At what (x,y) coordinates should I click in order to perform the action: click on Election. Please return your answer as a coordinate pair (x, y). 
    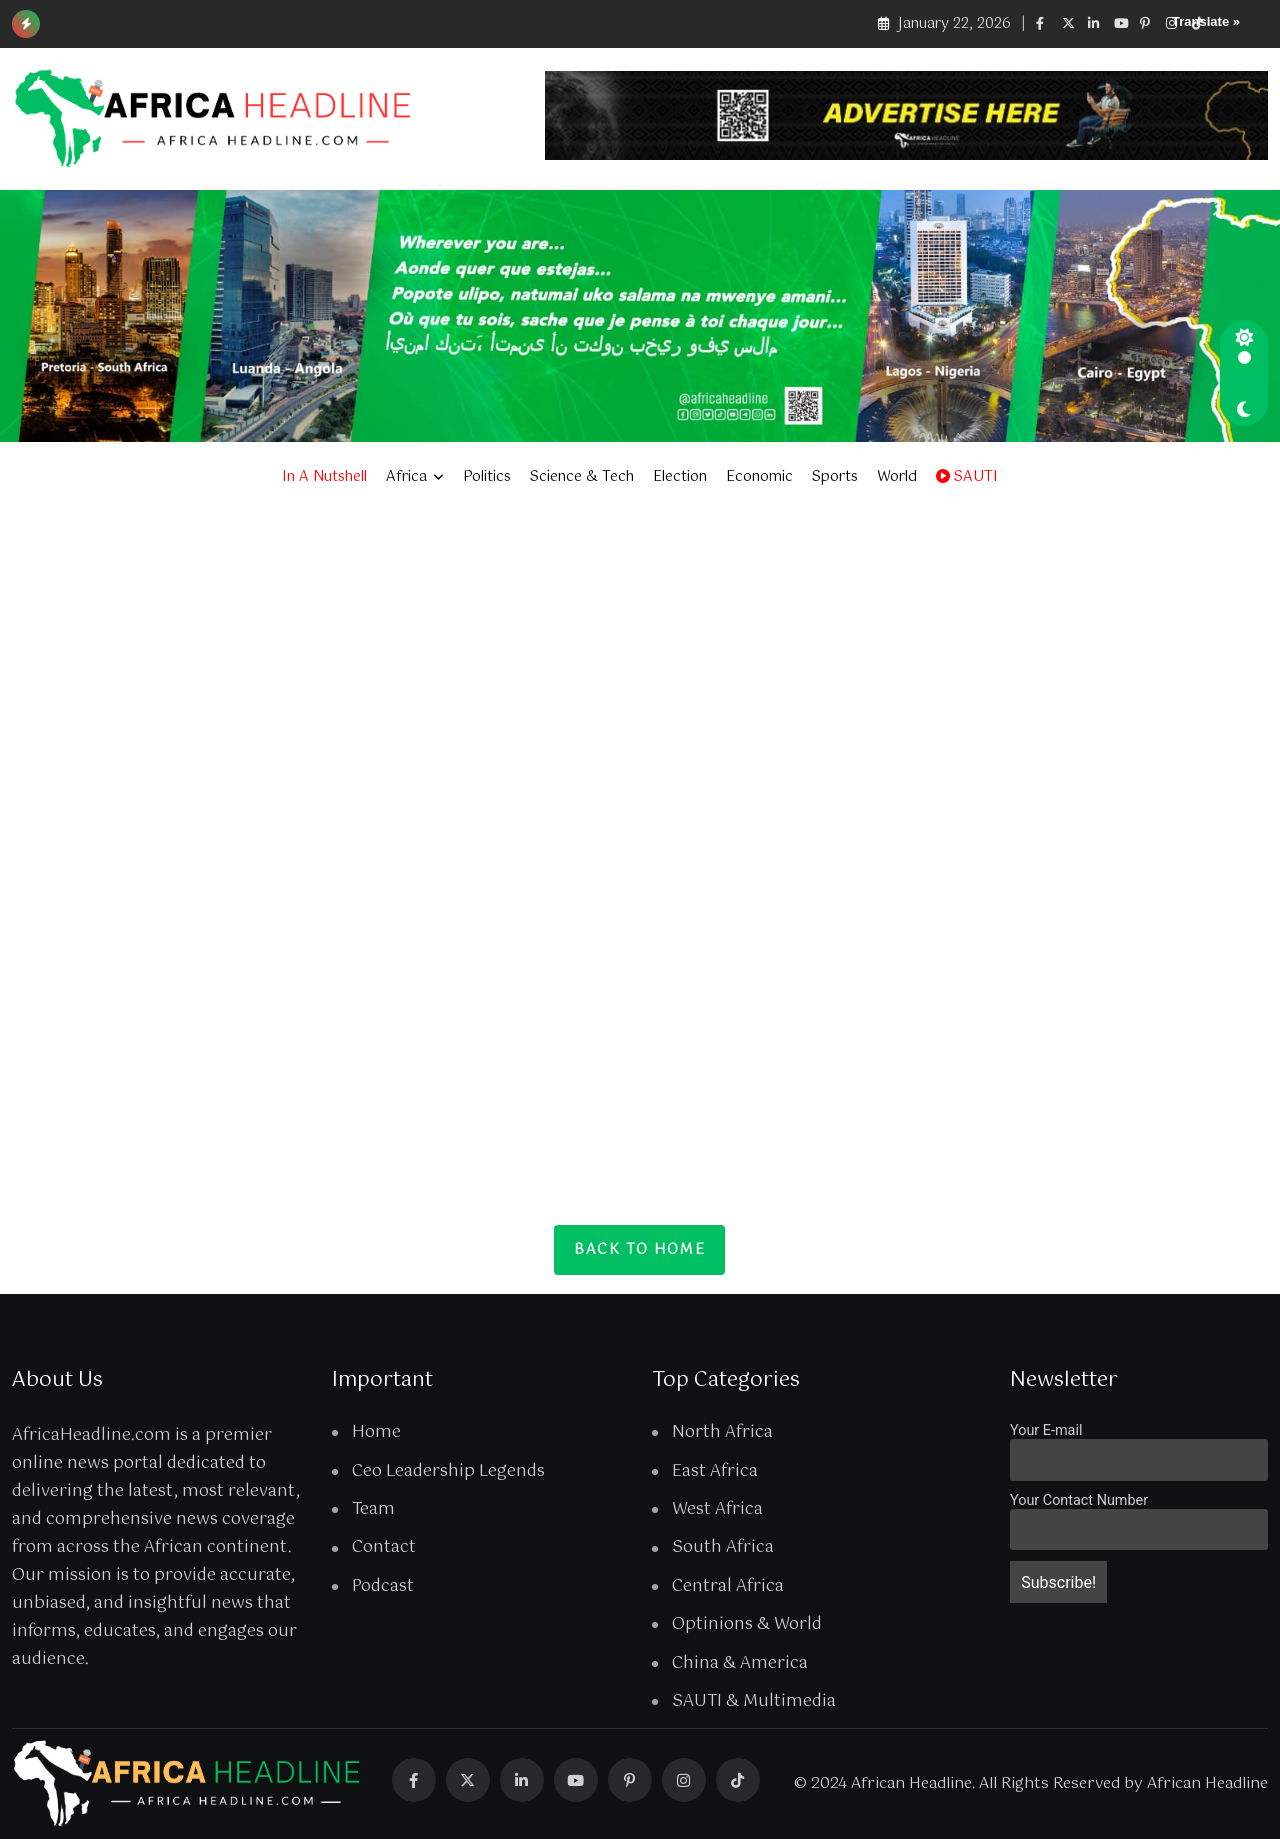
    Looking at the image, I should click on (680, 477).